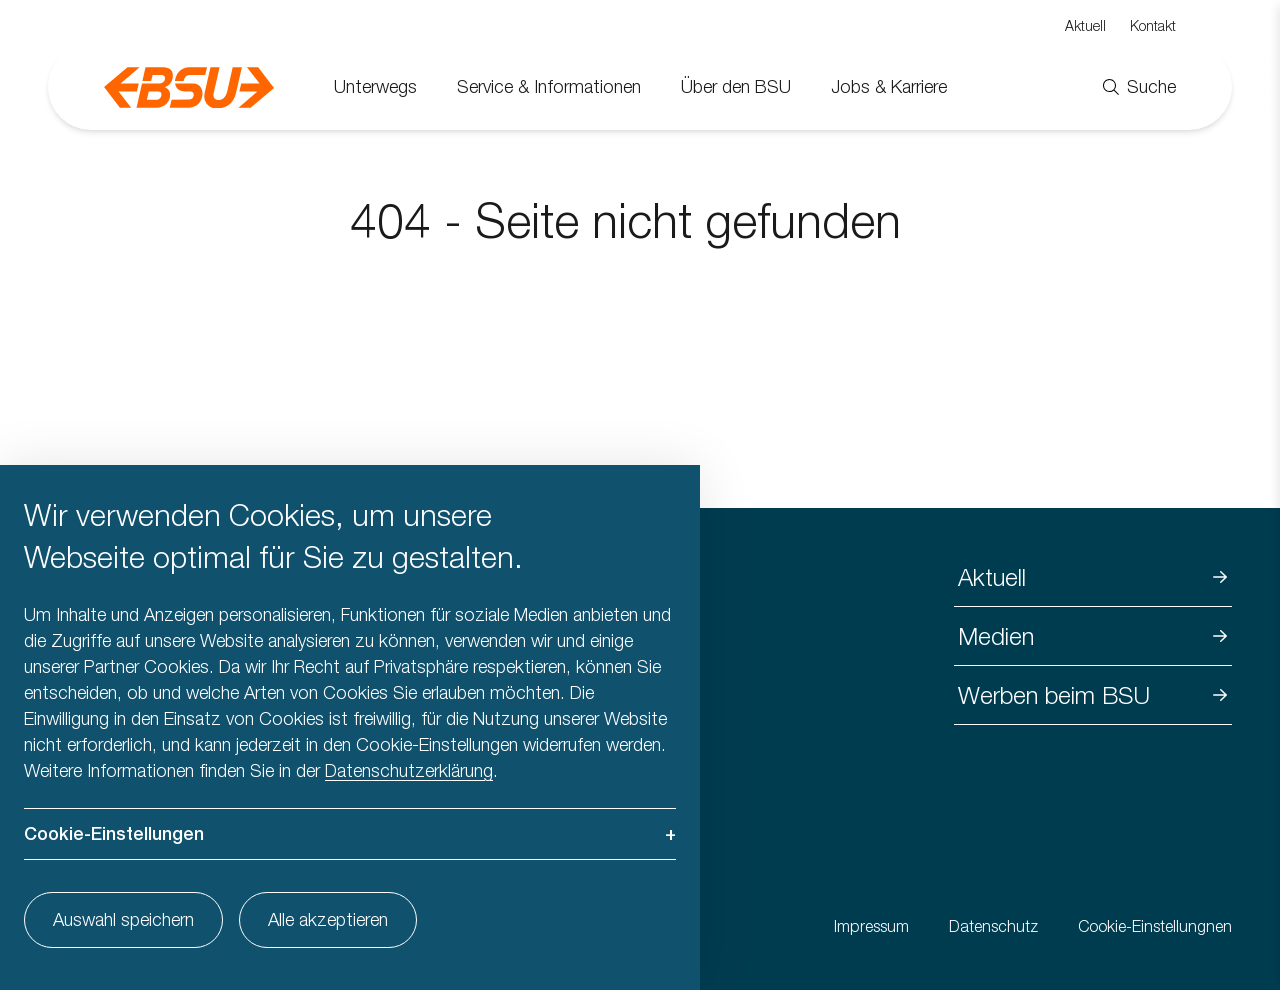 The width and height of the screenshot is (1280, 990). I want to click on Impressum, so click(871, 926).